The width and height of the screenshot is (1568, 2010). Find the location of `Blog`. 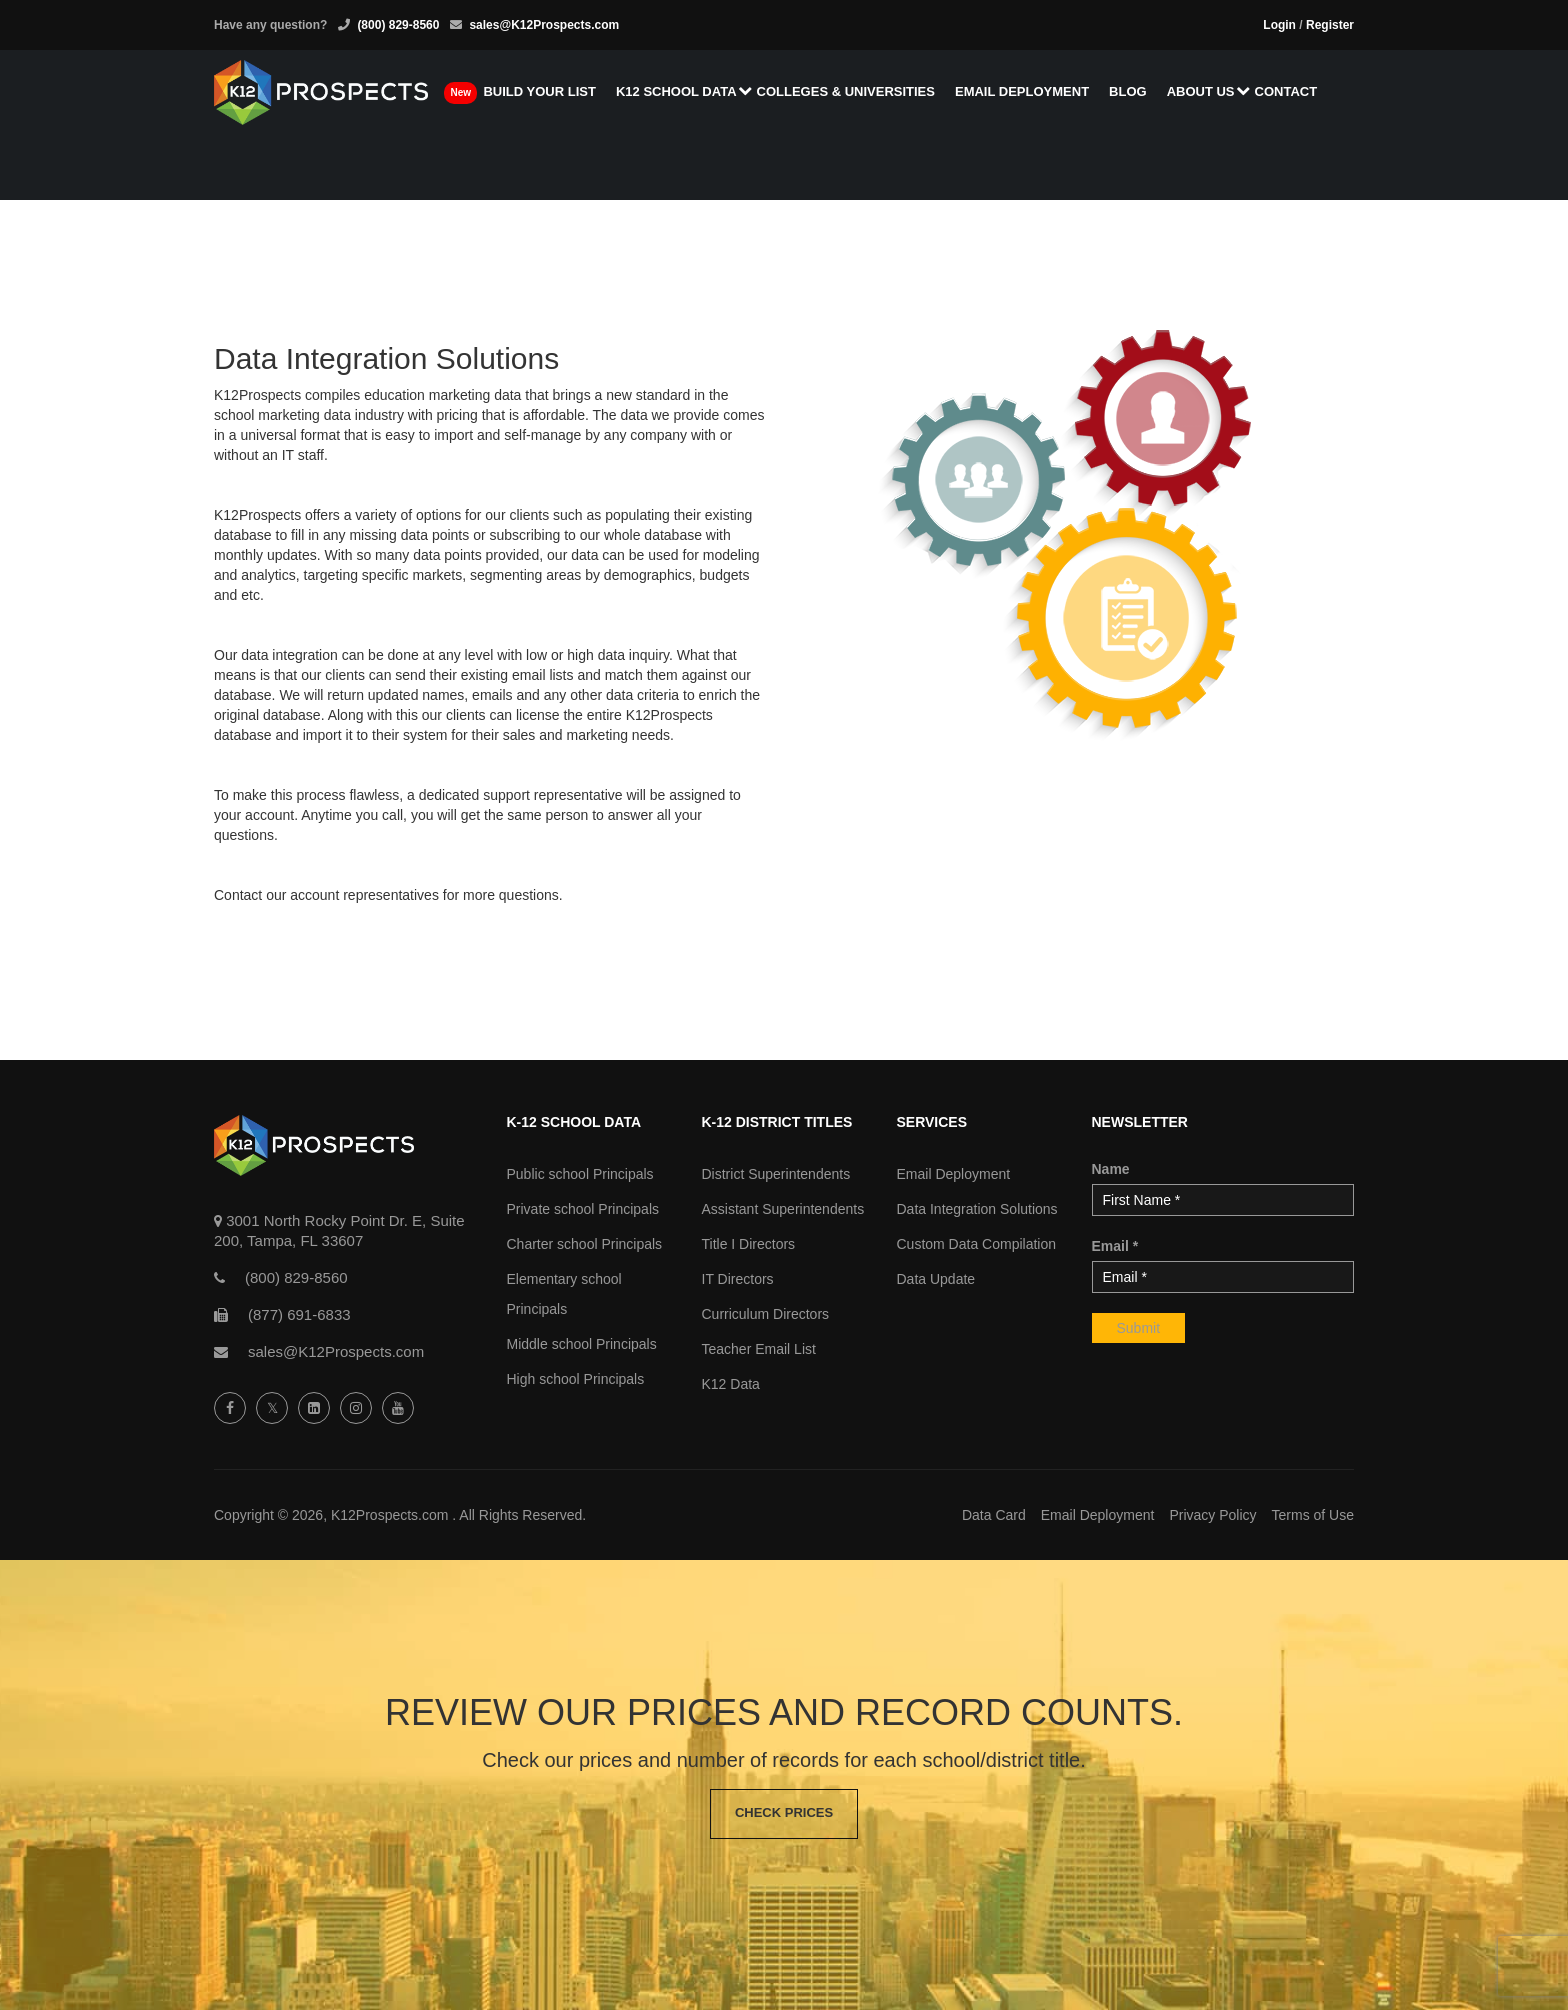

Blog is located at coordinates (1133, 92).